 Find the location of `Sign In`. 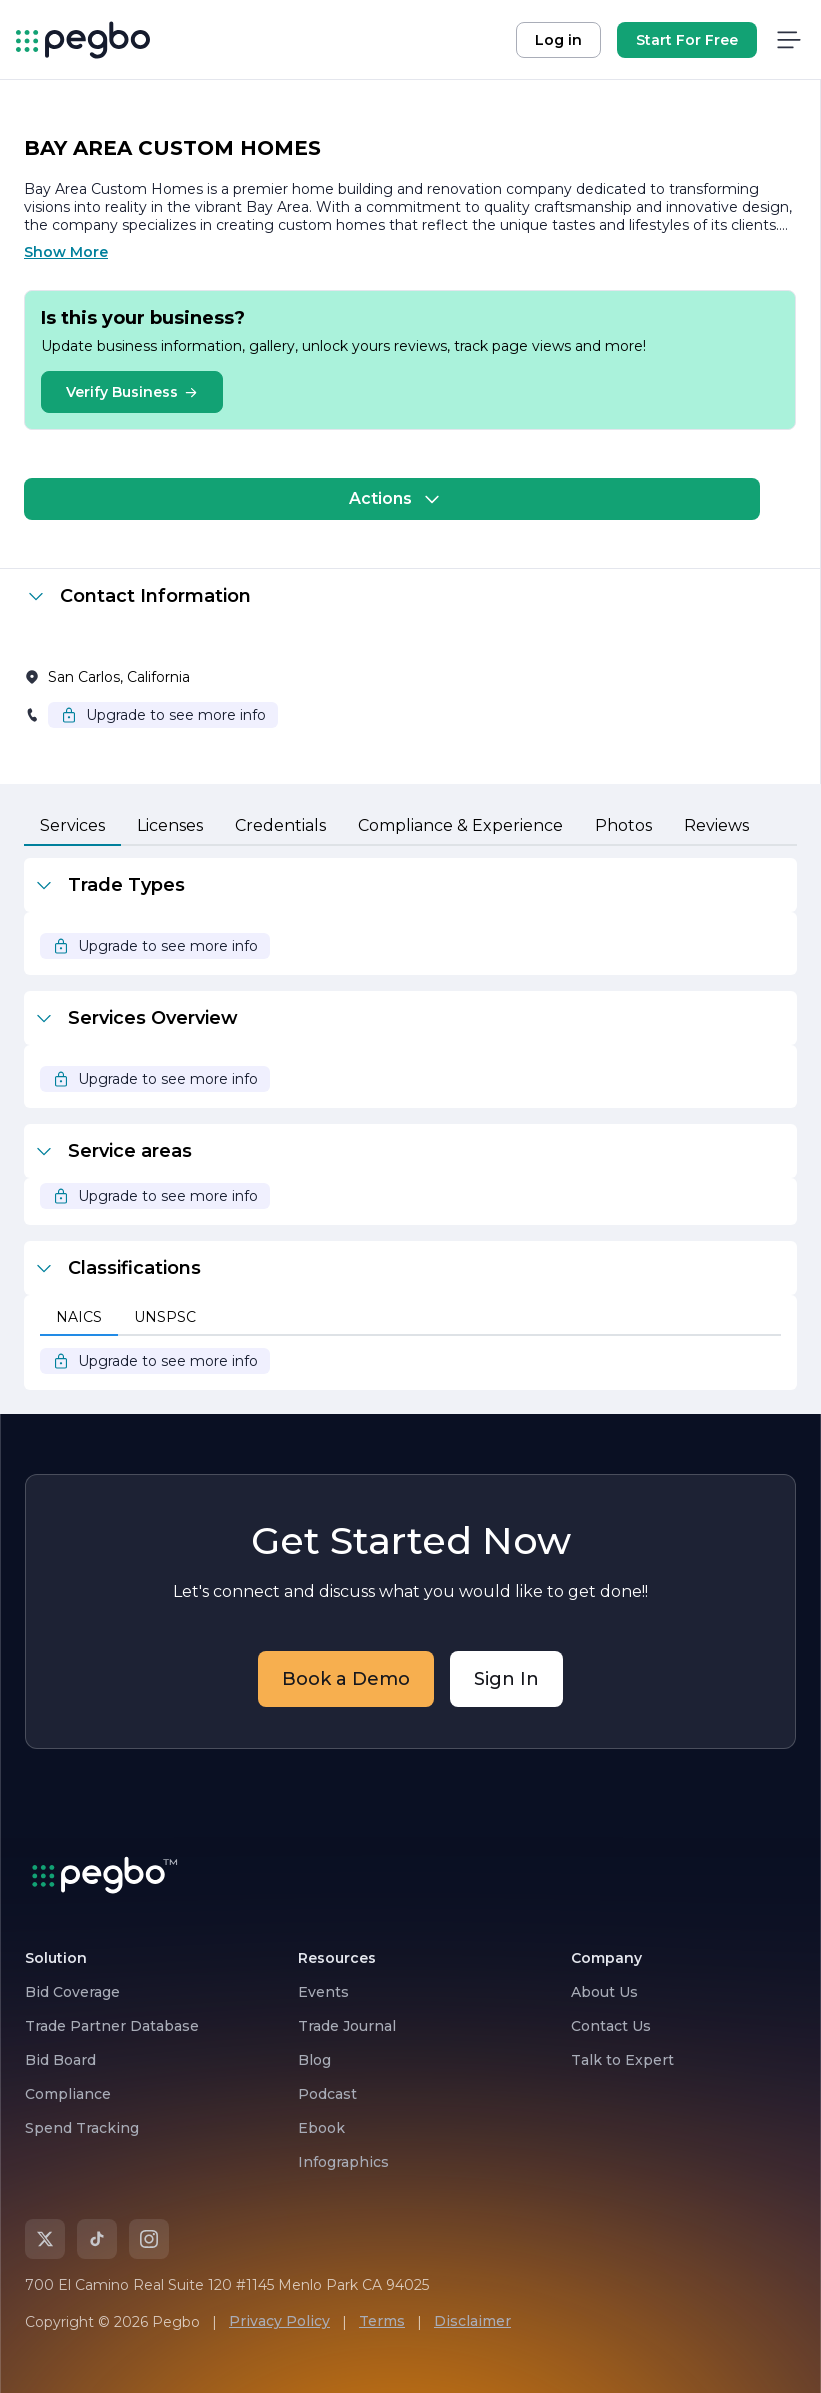

Sign In is located at coordinates (506, 1679).